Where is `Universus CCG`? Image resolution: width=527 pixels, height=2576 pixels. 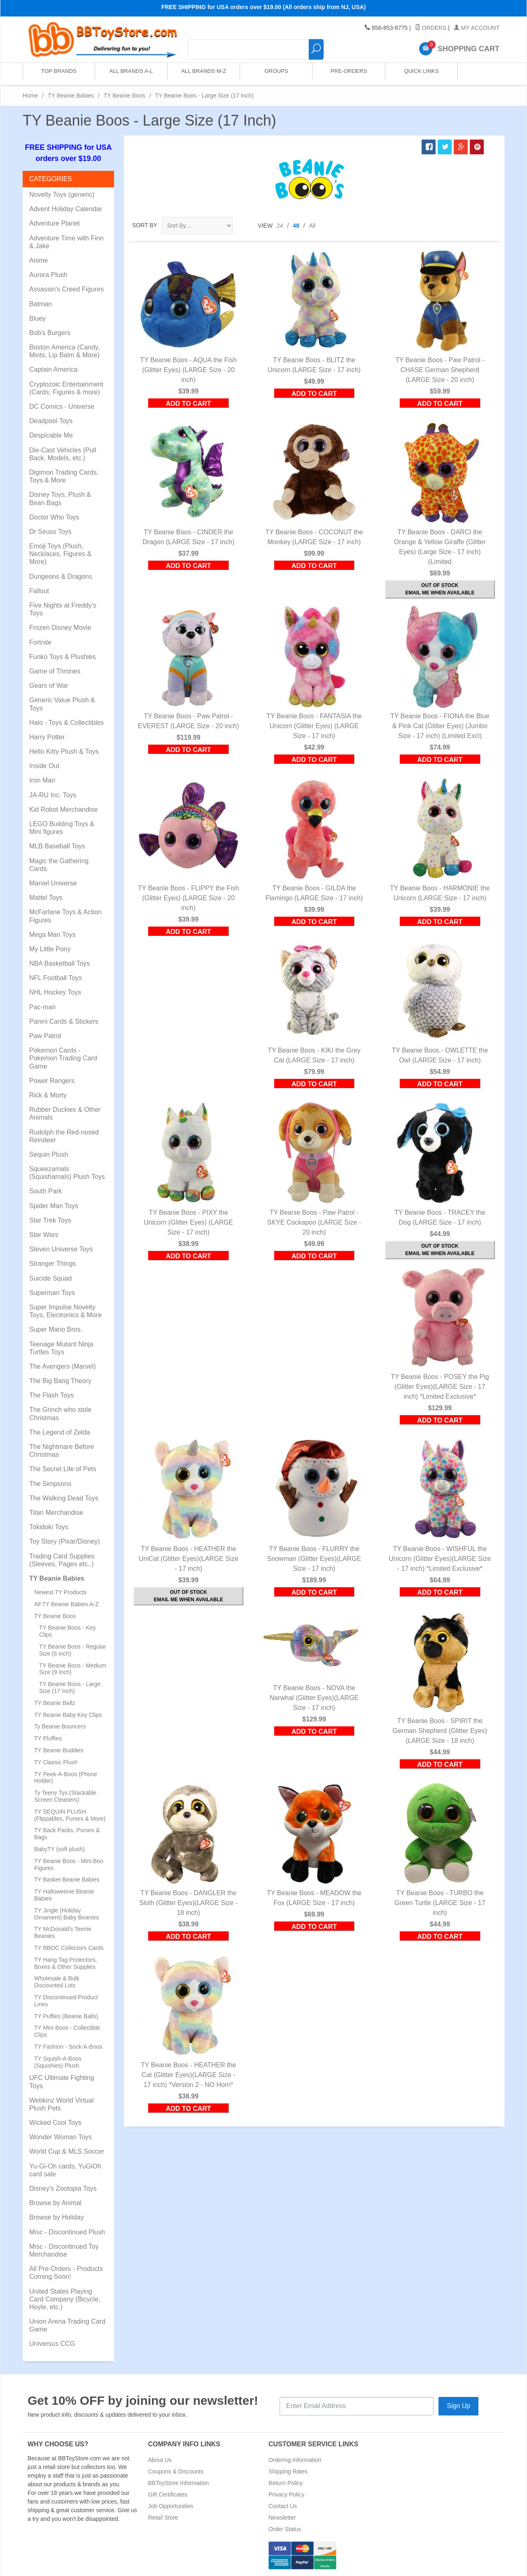
Universus CCG is located at coordinates (52, 2343).